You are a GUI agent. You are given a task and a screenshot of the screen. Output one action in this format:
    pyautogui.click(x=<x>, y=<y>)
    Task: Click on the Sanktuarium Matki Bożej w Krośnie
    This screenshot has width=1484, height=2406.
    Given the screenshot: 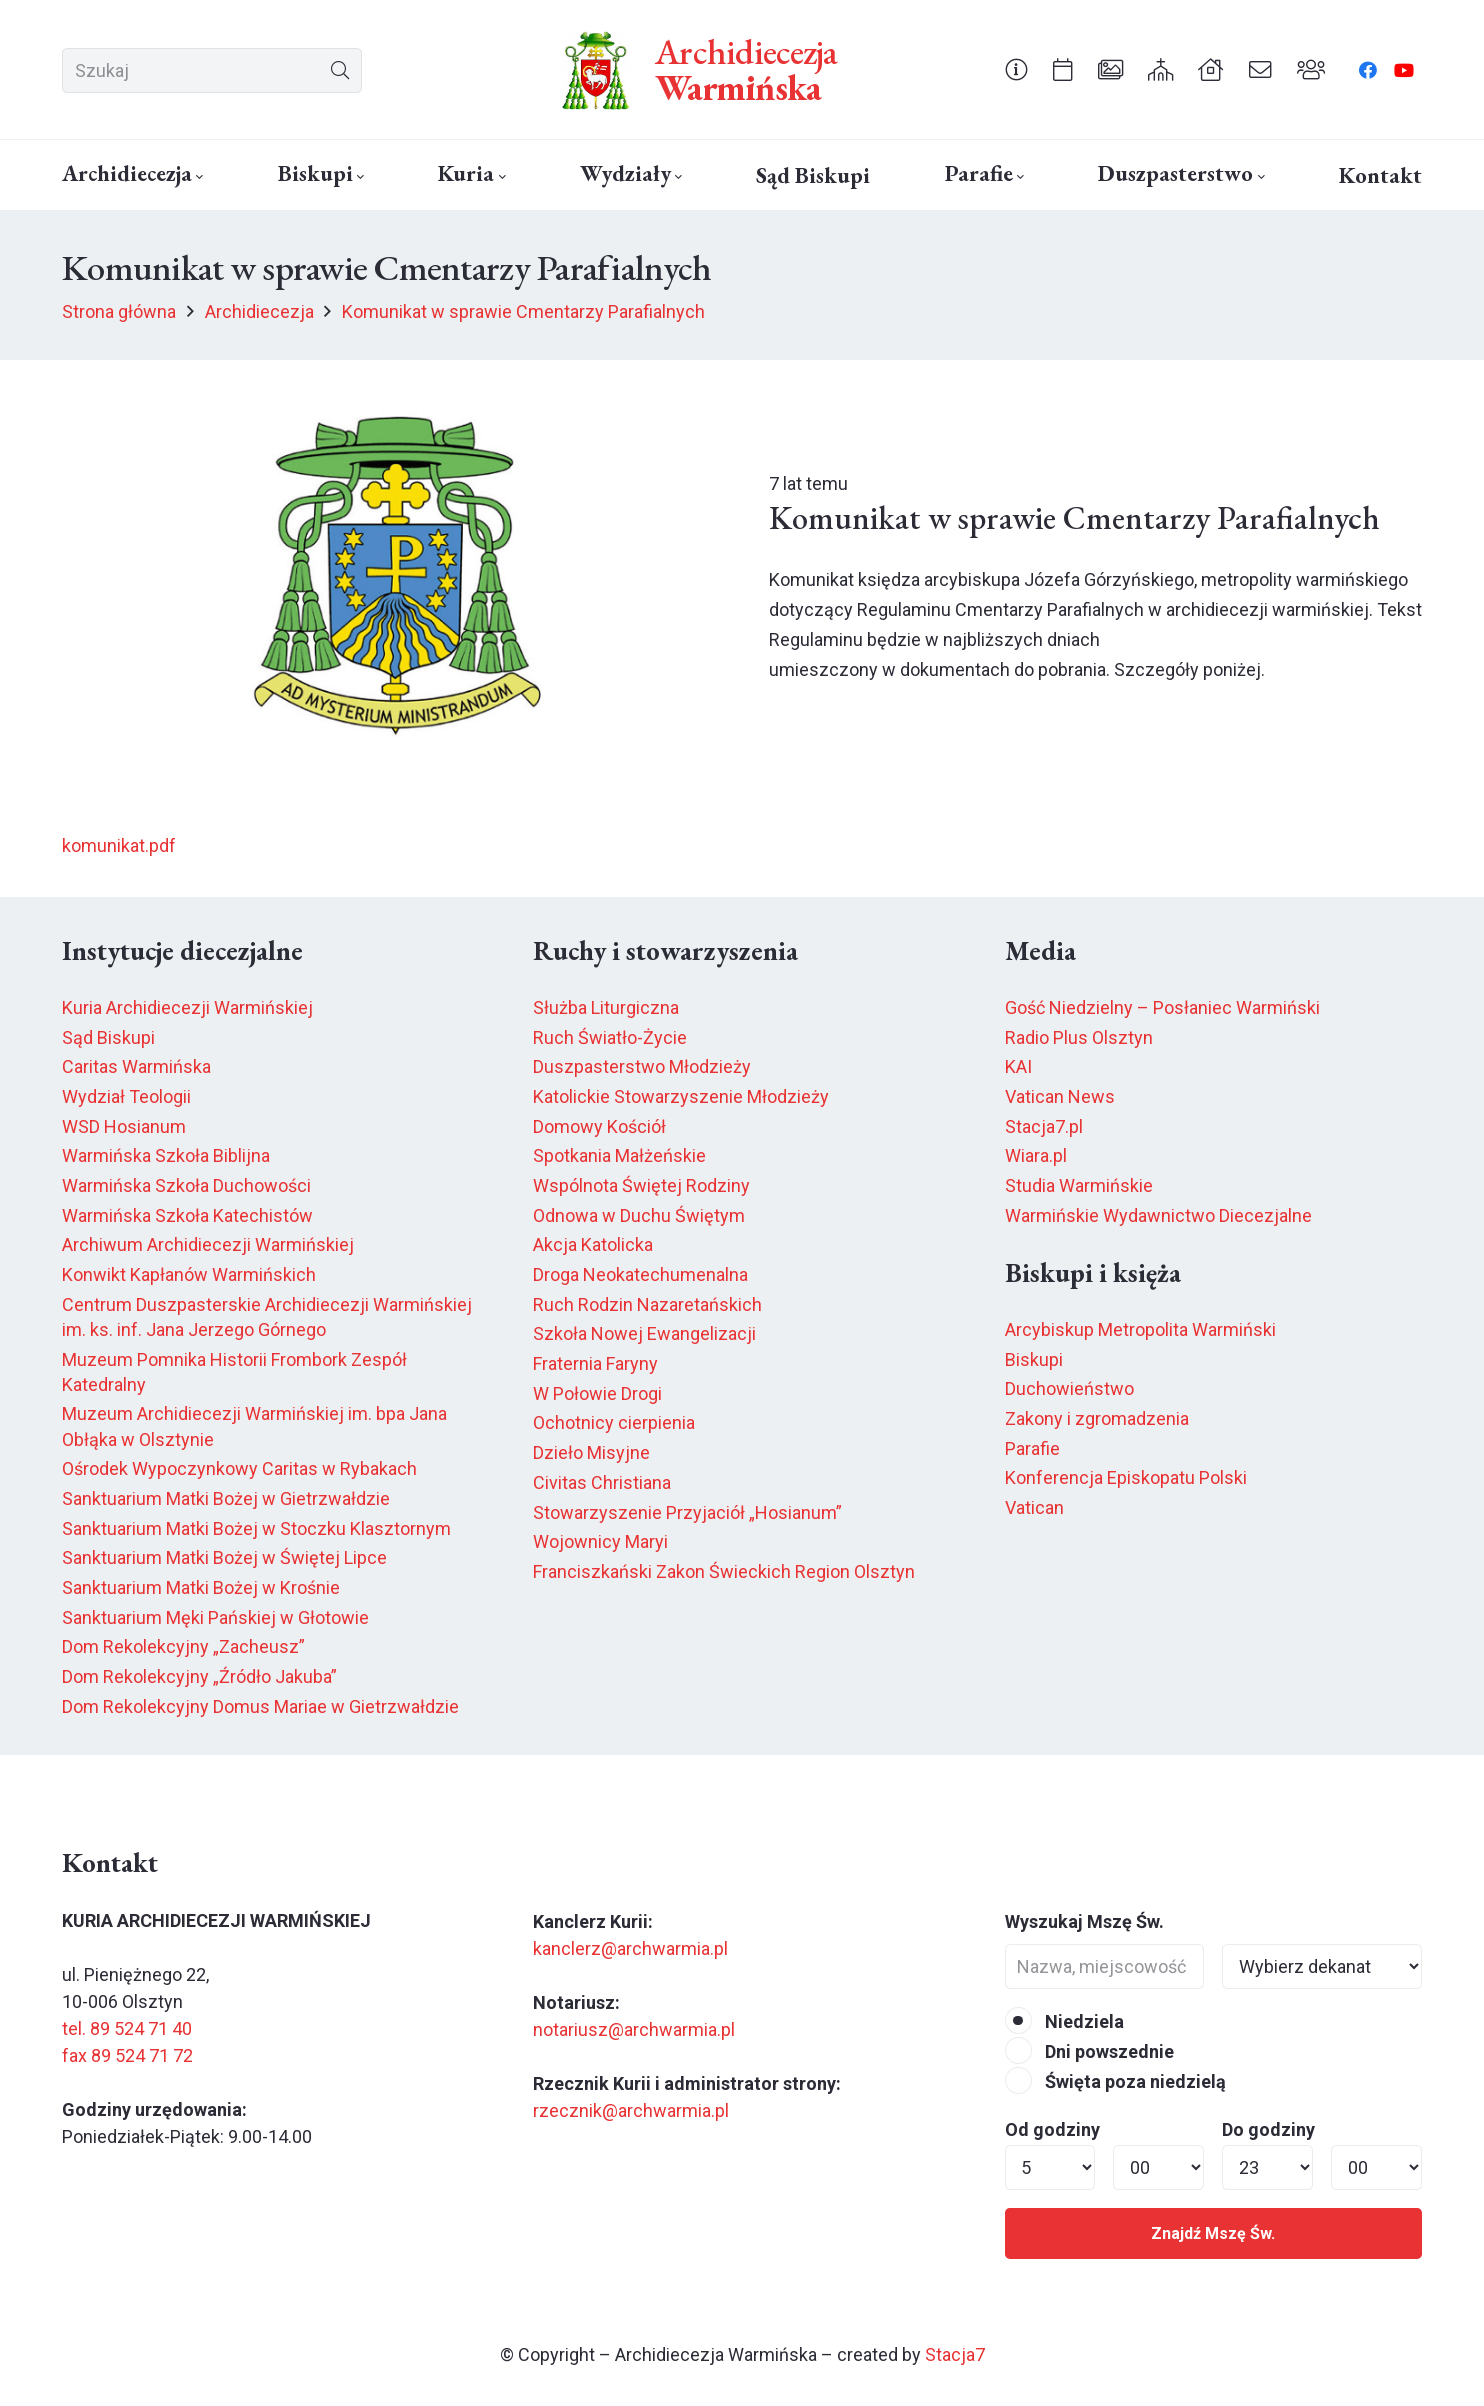 What is the action you would take?
    pyautogui.click(x=201, y=1587)
    